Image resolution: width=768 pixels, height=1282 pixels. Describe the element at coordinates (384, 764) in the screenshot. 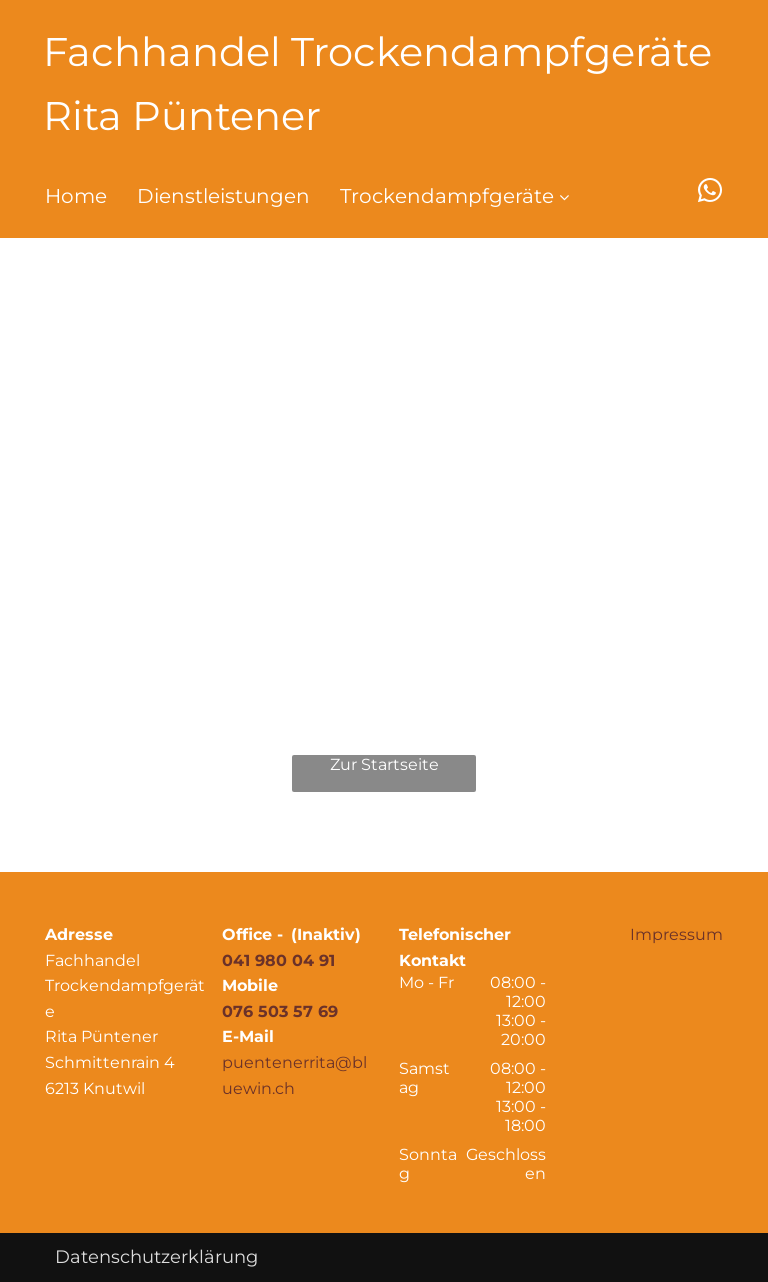

I see `Zur Startseite` at that location.